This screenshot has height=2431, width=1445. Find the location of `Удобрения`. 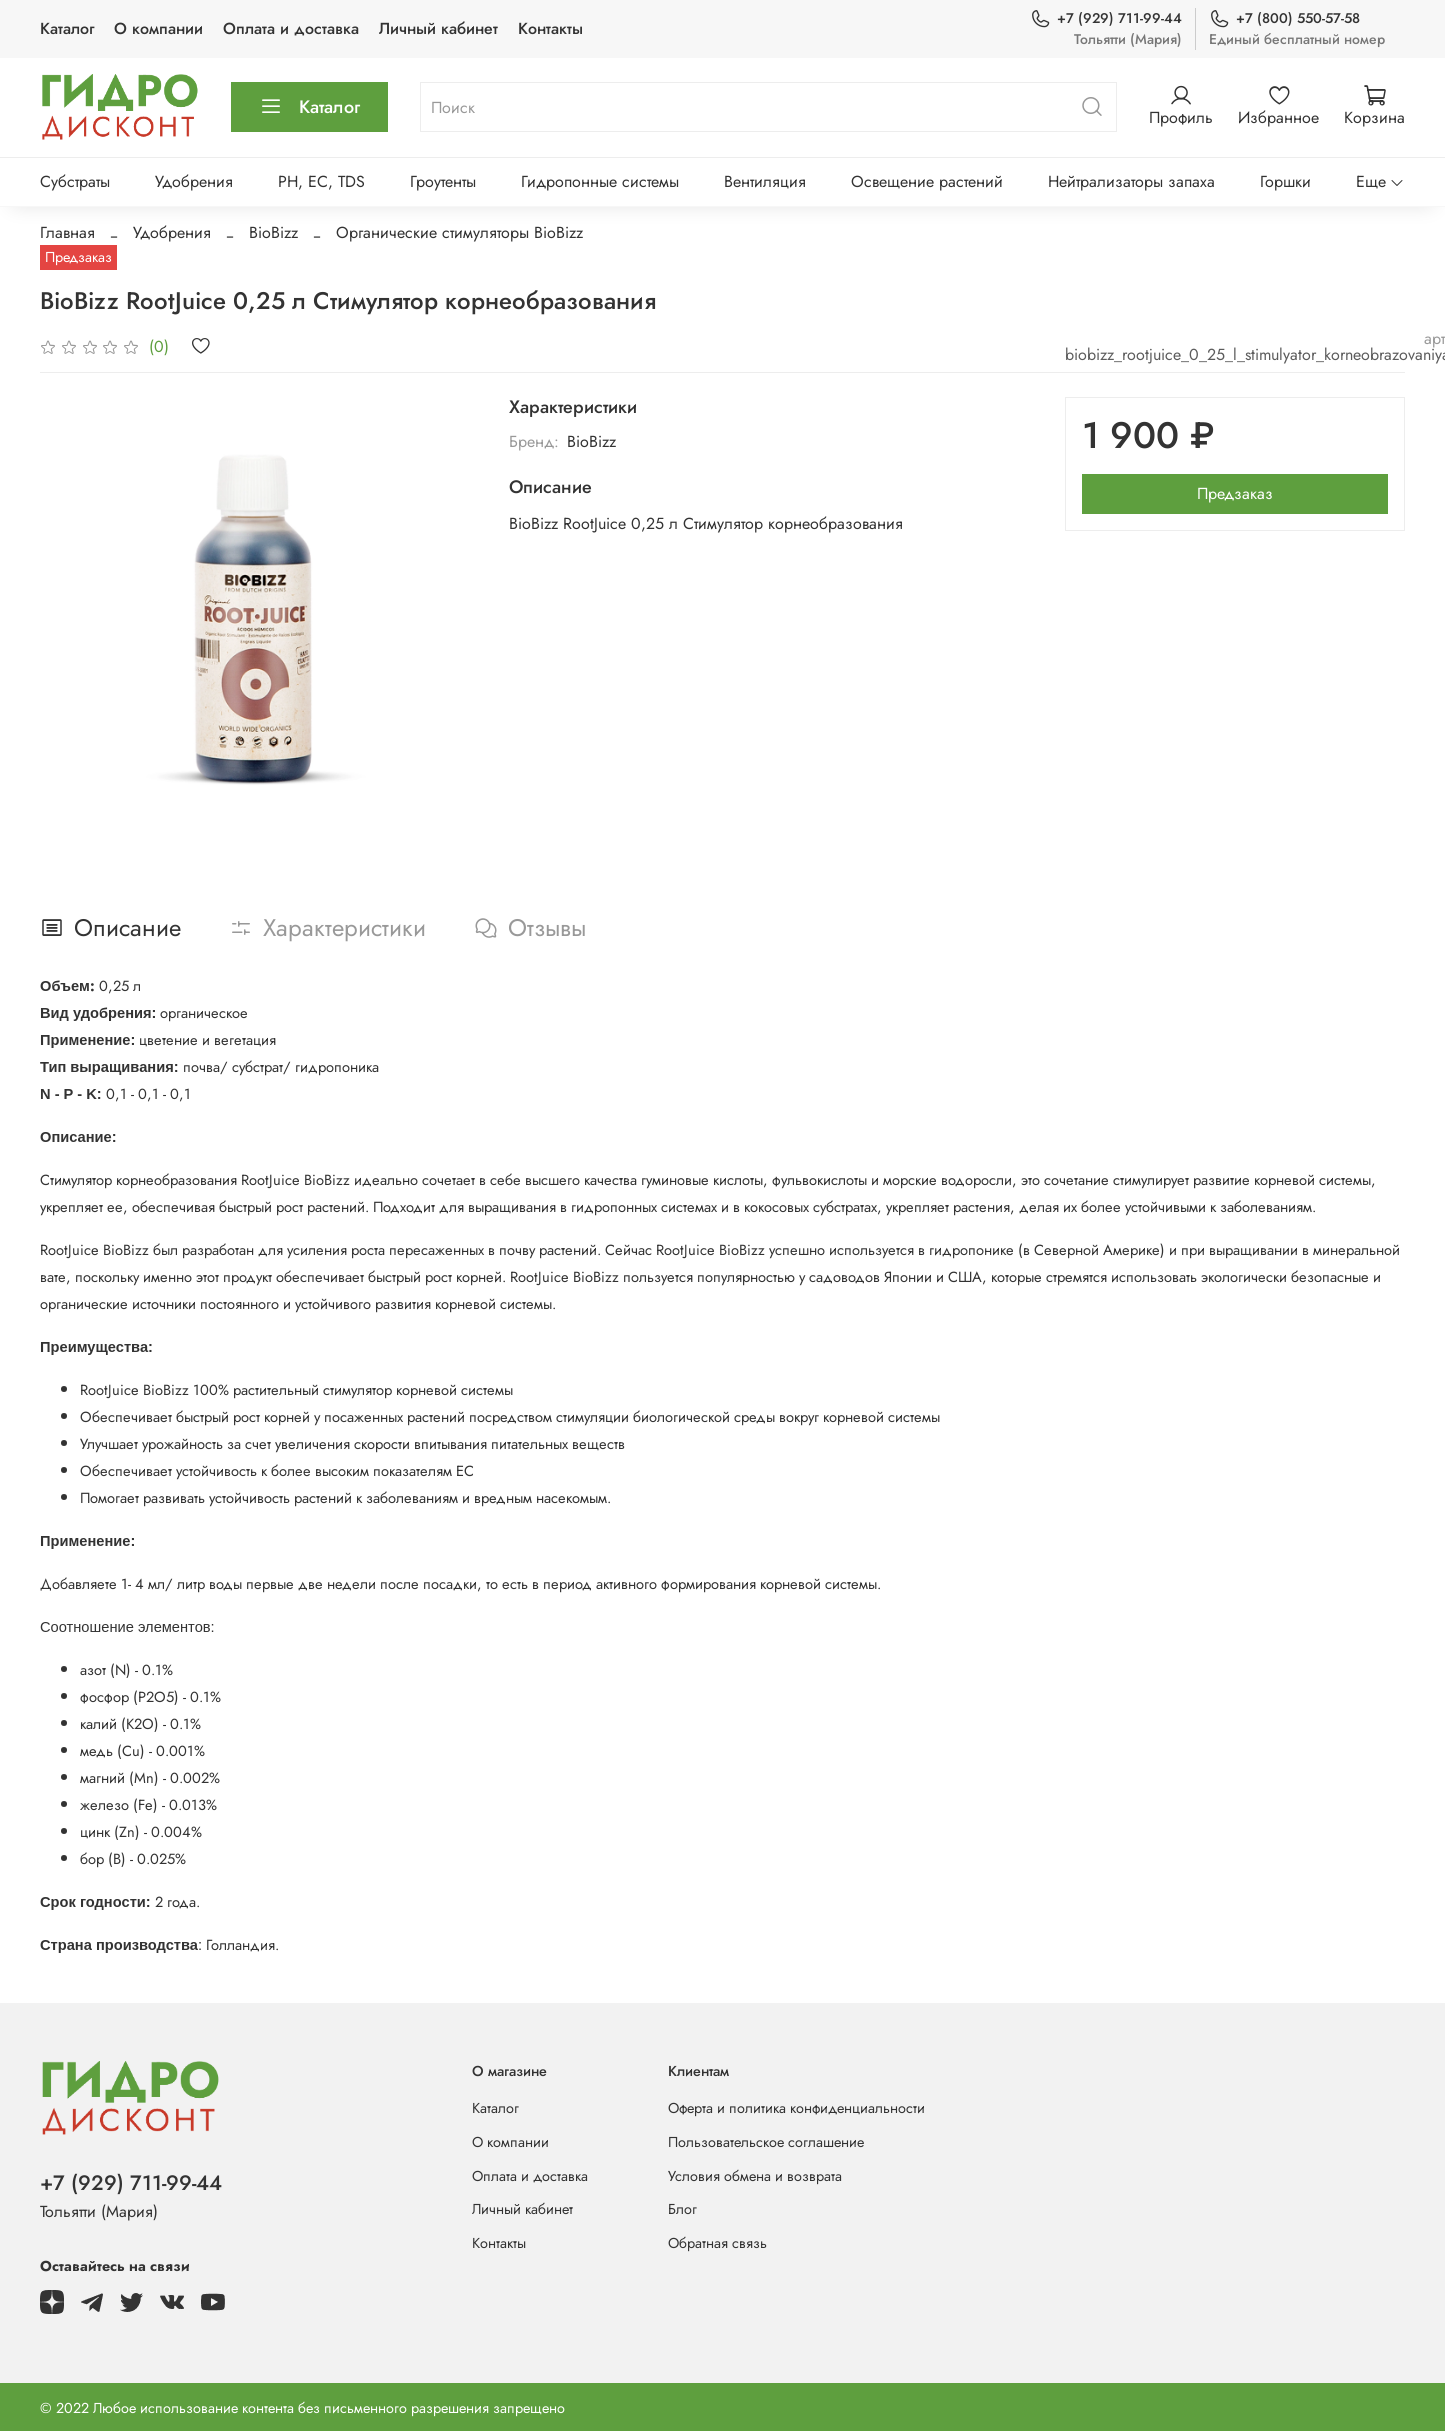

Удобрения is located at coordinates (194, 181).